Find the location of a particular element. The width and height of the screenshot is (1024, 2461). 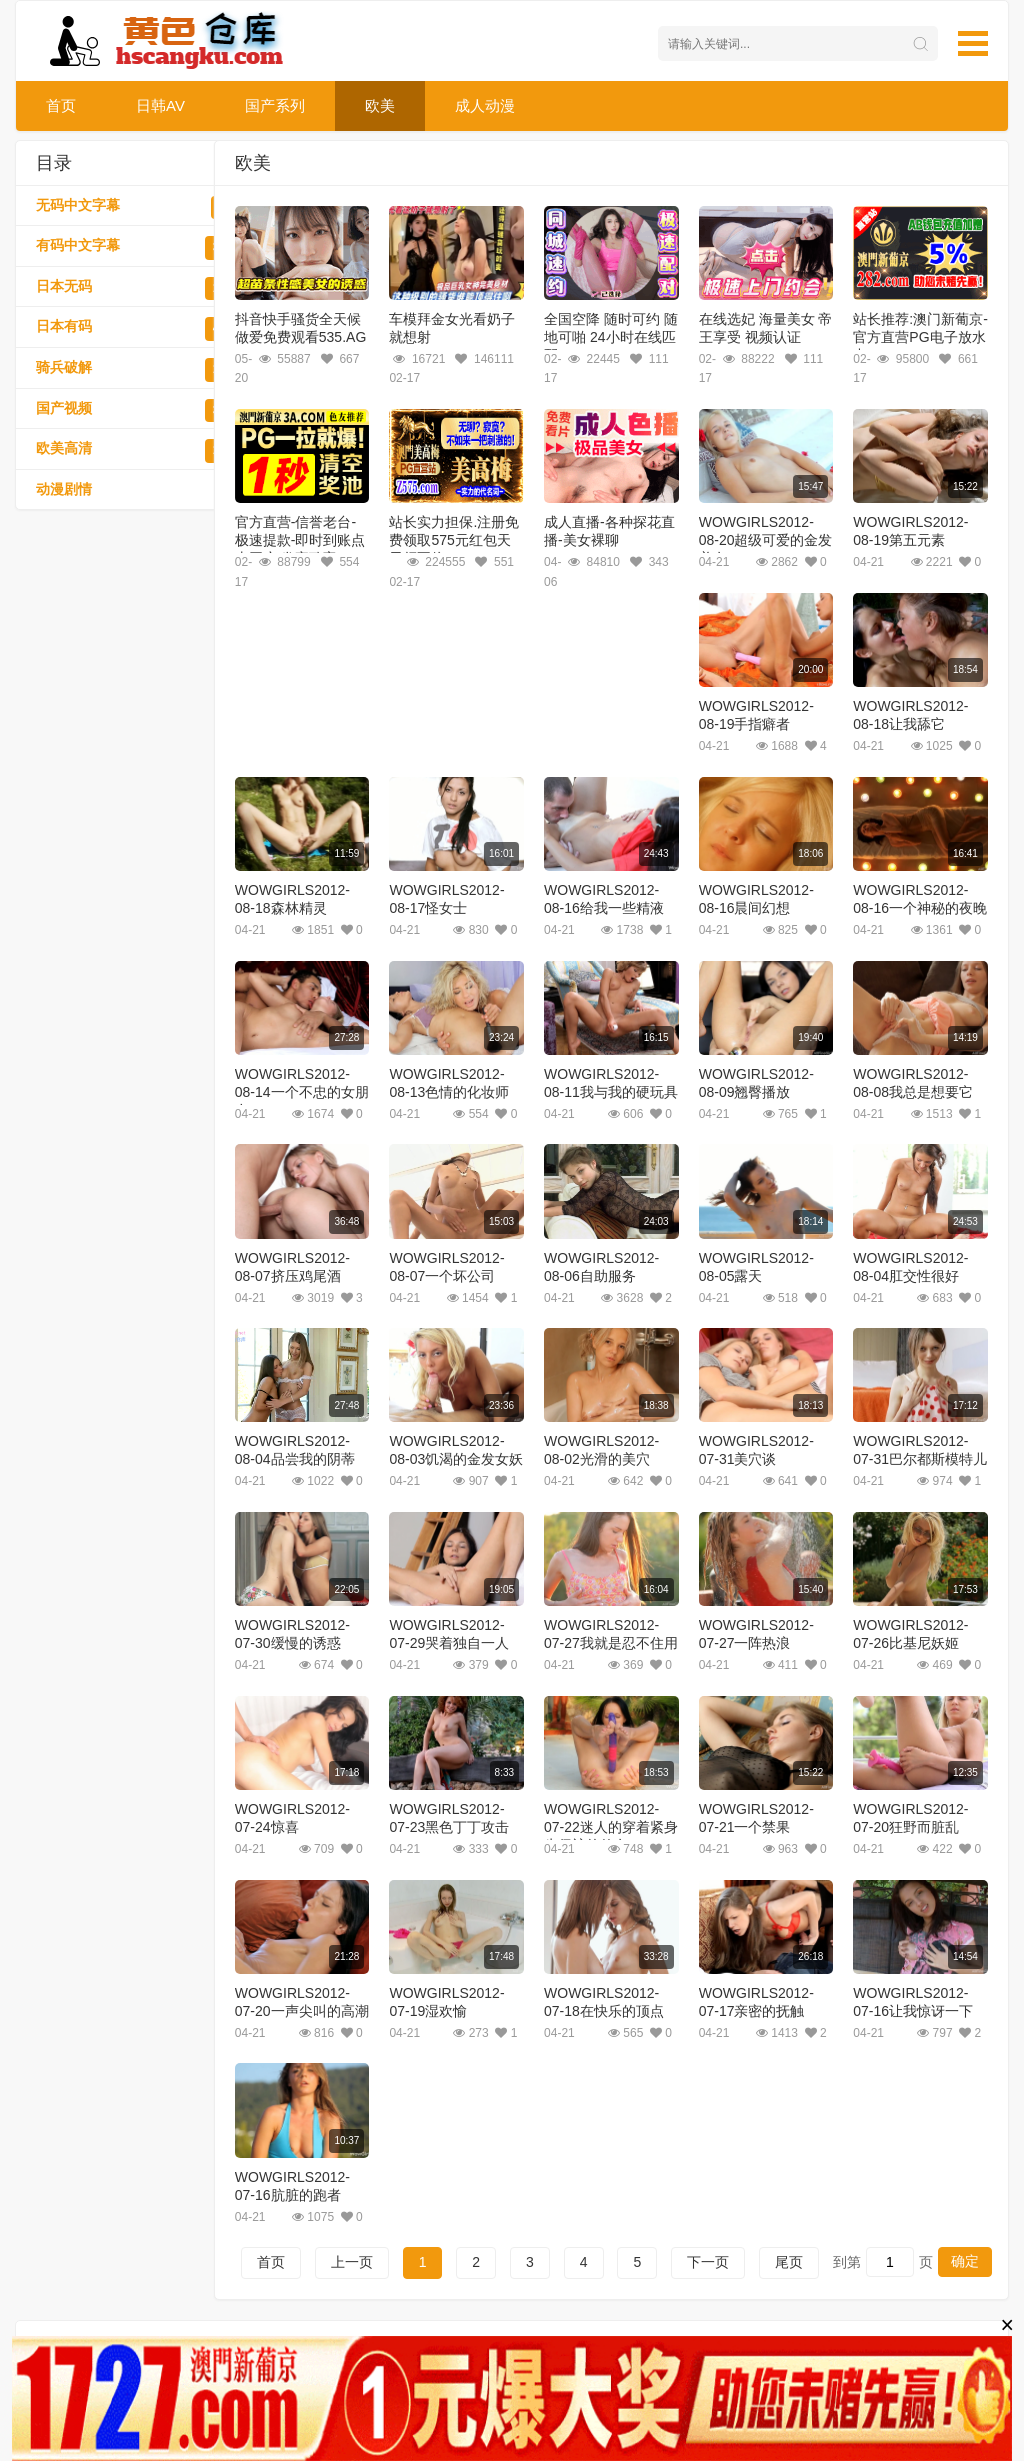

动漫剧情 is located at coordinates (145, 492).